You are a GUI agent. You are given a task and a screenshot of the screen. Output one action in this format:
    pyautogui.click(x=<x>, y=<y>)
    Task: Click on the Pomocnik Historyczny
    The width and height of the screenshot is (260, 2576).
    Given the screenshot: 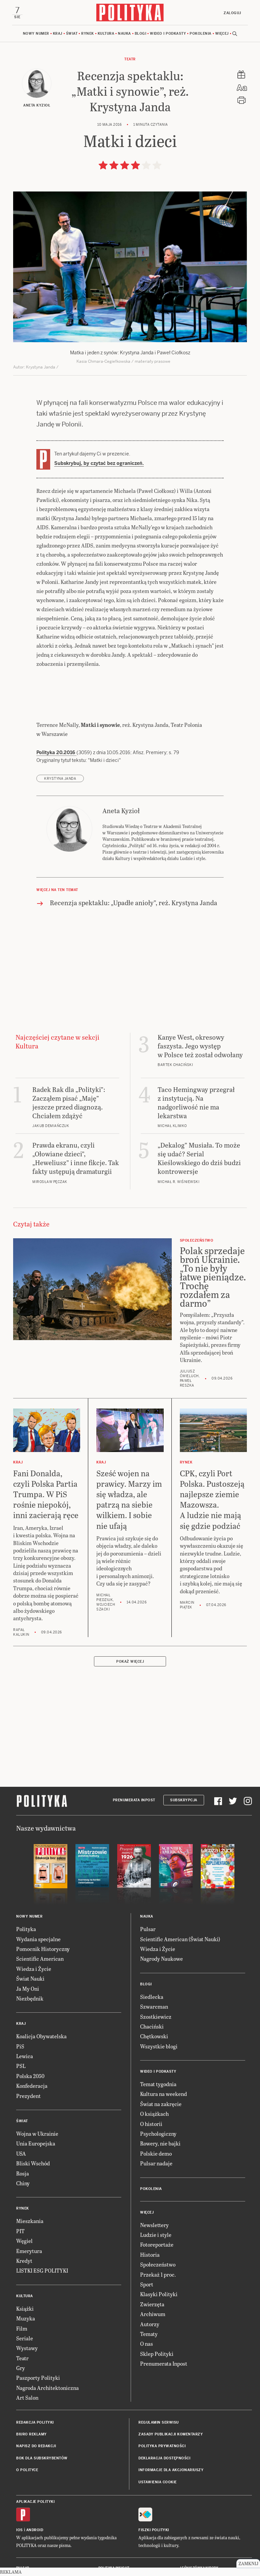 What is the action you would take?
    pyautogui.click(x=43, y=1949)
    